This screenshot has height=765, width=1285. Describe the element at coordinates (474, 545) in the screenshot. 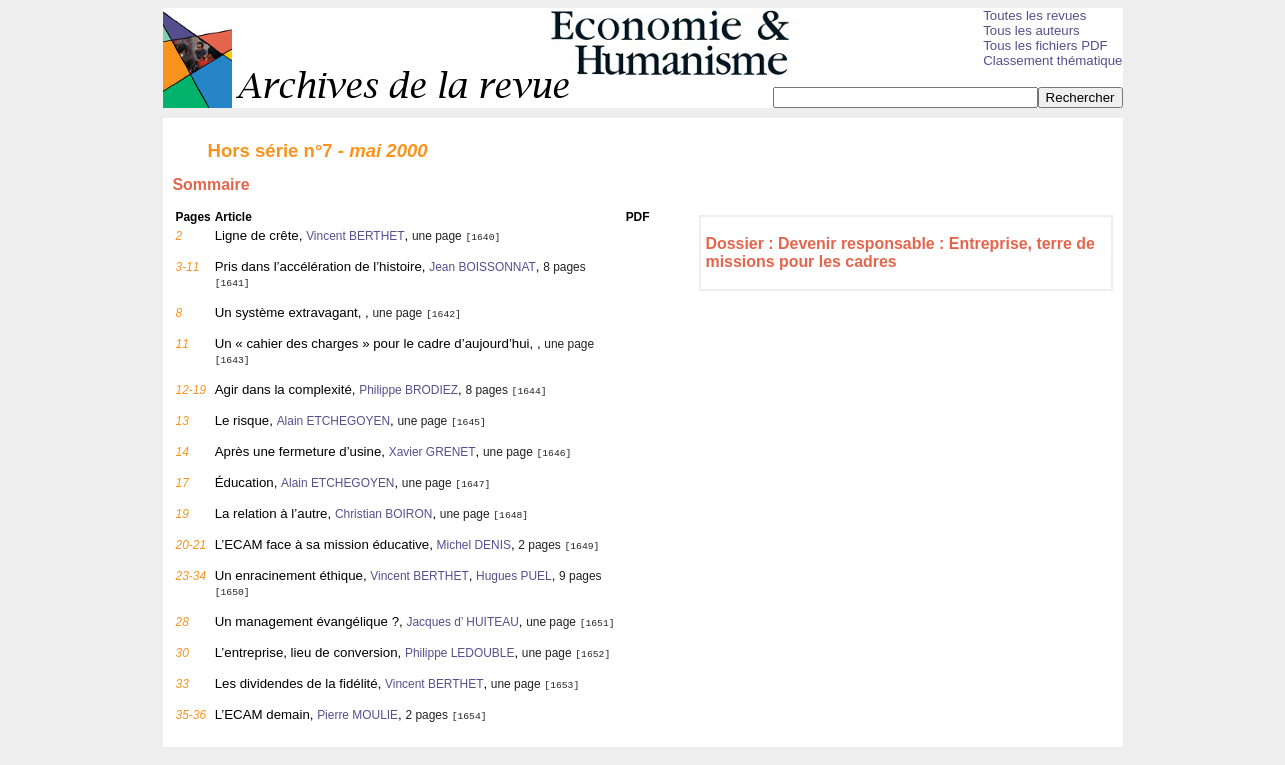

I see `Michel DENIS` at that location.